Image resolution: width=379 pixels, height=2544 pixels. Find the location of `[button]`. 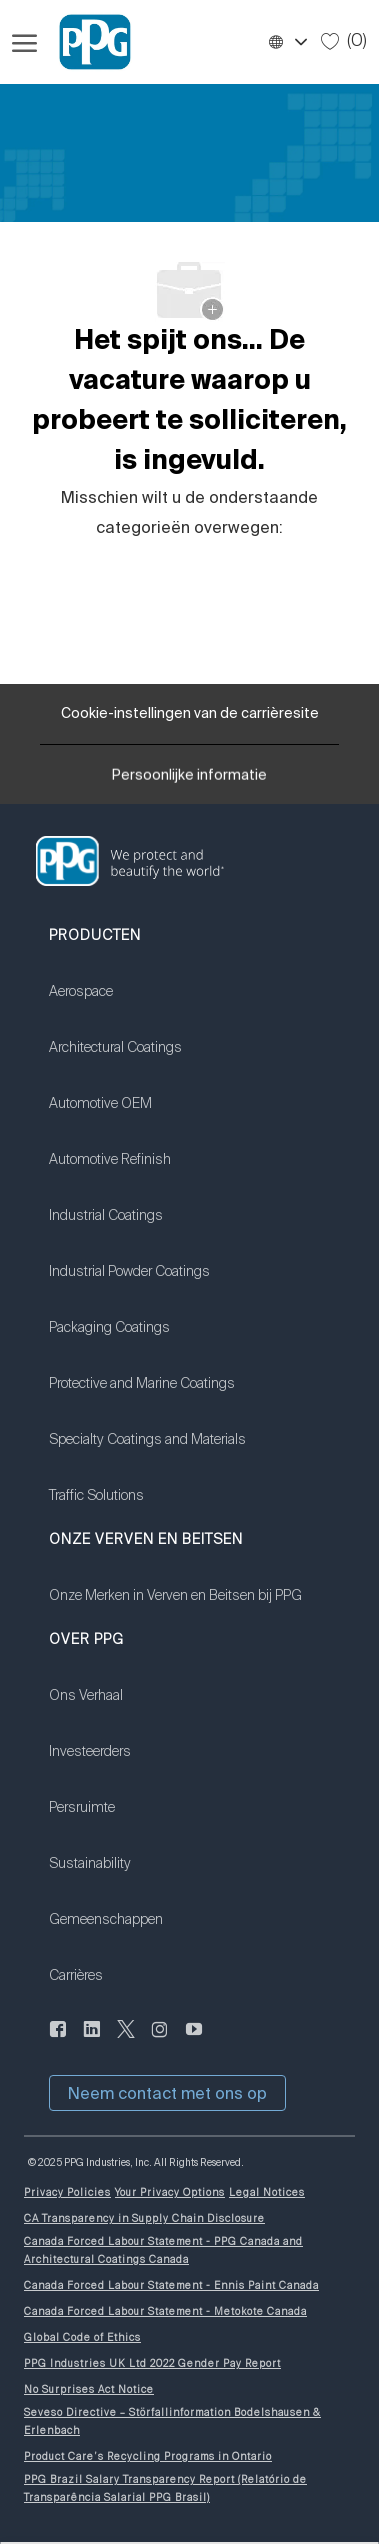

[button] is located at coordinates (287, 42).